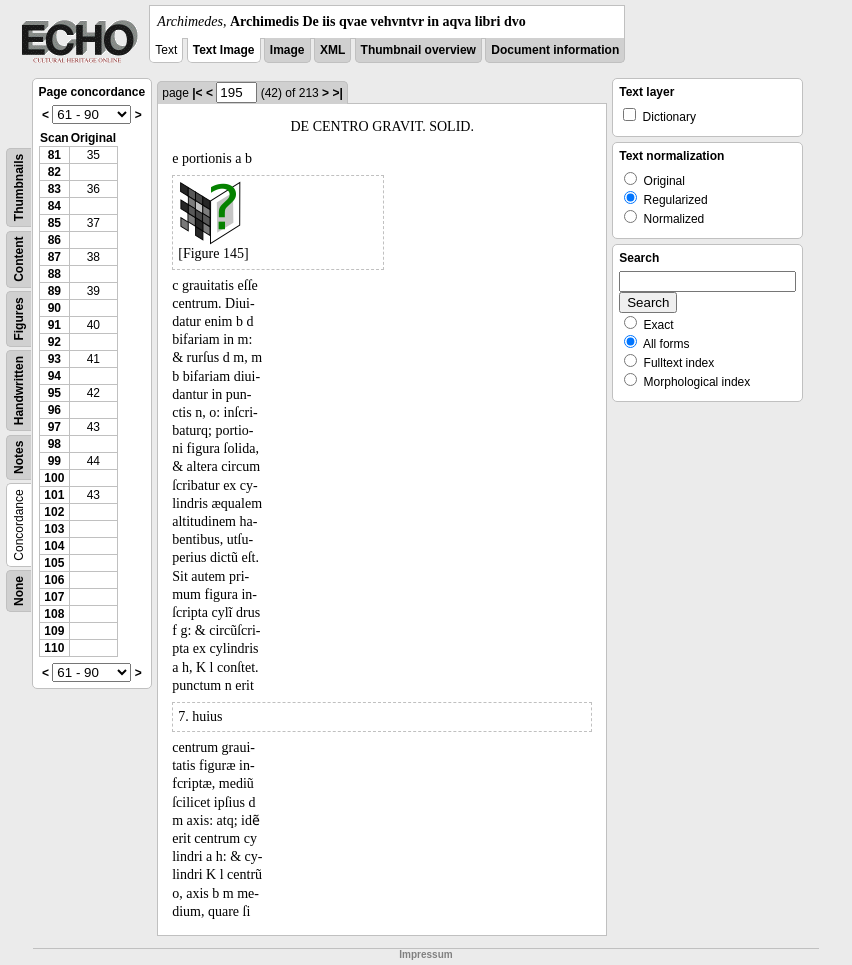 Image resolution: width=852 pixels, height=965 pixels. What do you see at coordinates (54, 257) in the screenshot?
I see `87` at bounding box center [54, 257].